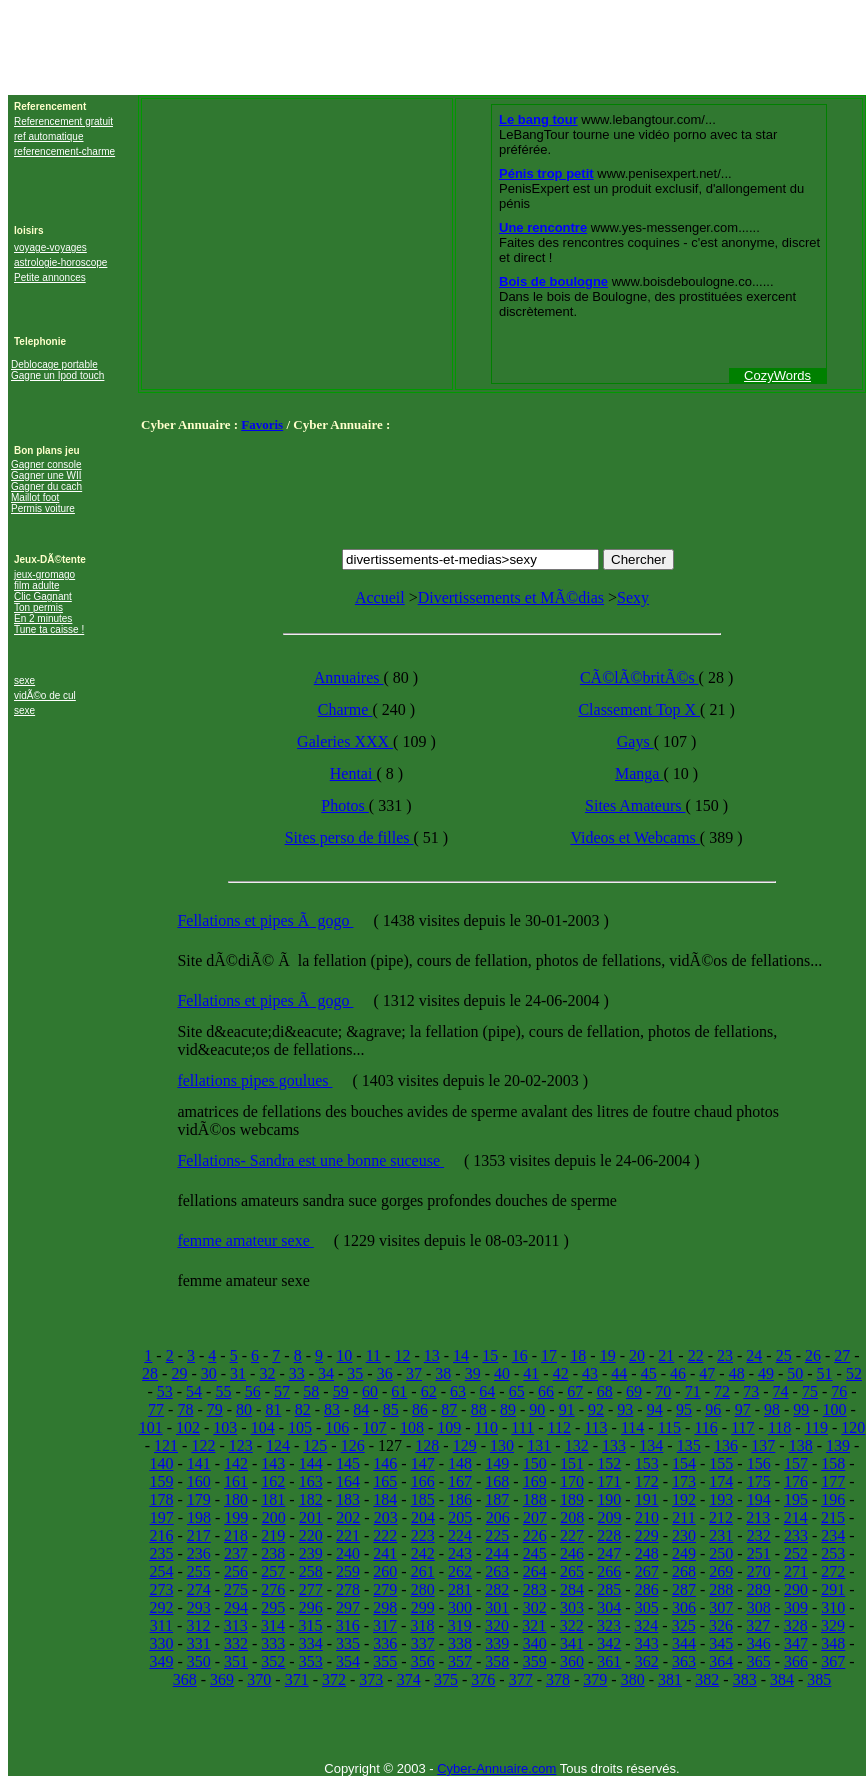 The width and height of the screenshot is (866, 1784). I want to click on 92, so click(596, 1409).